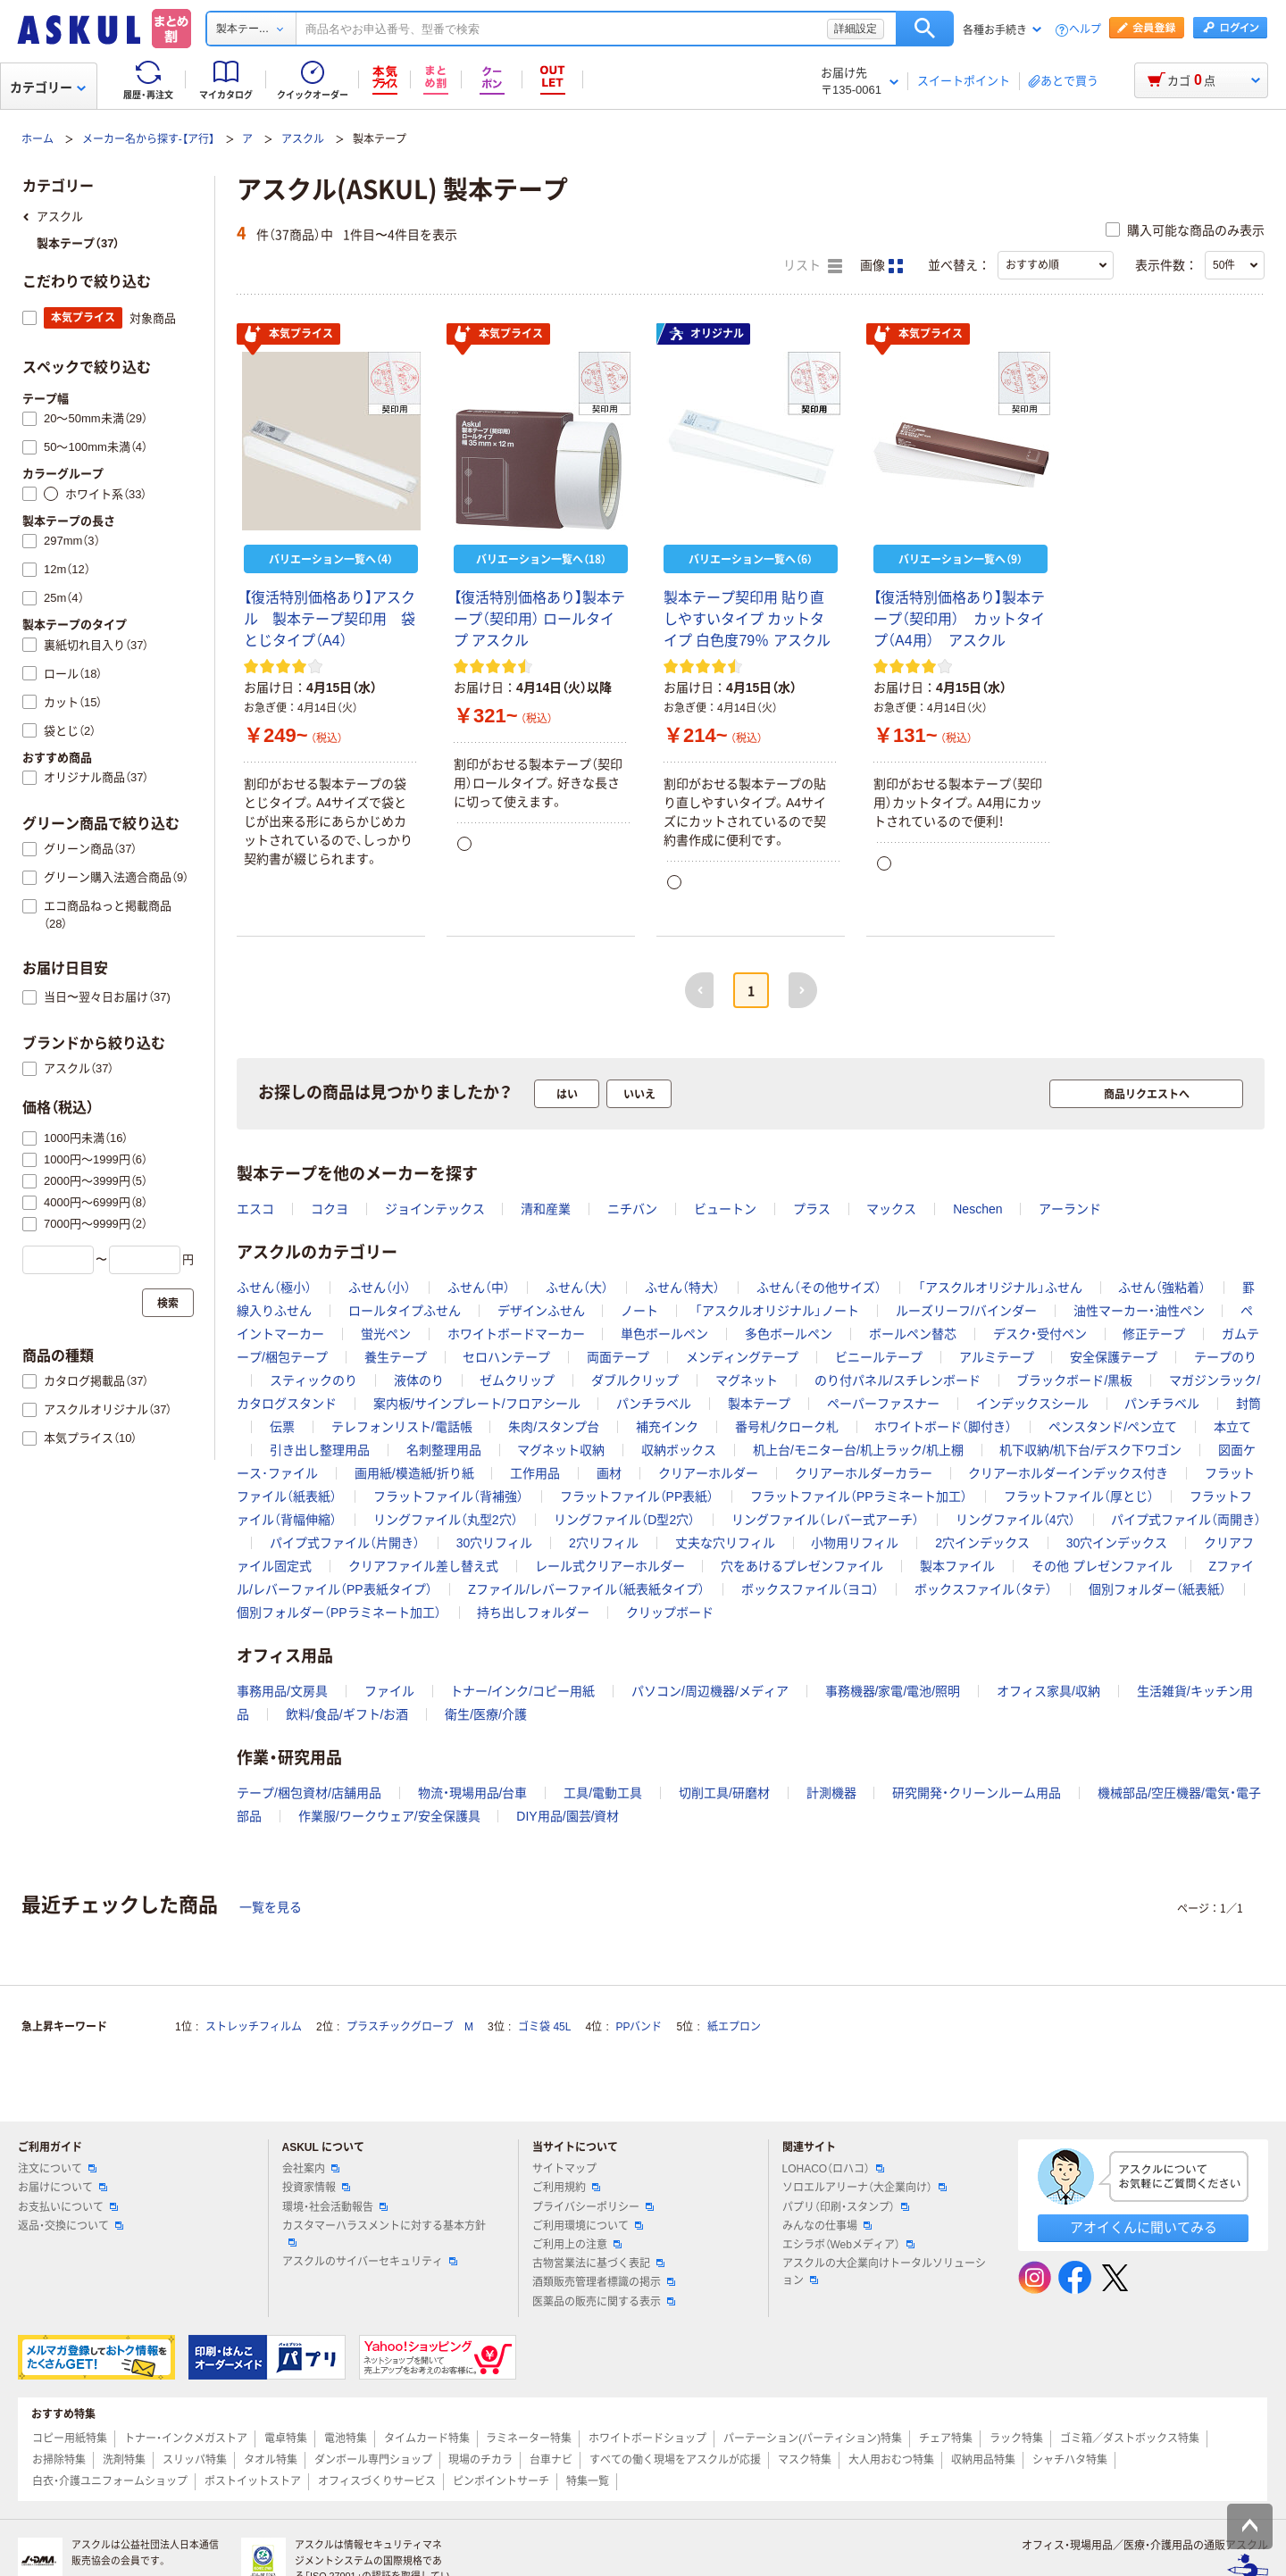  I want to click on 注文について, so click(57, 2169).